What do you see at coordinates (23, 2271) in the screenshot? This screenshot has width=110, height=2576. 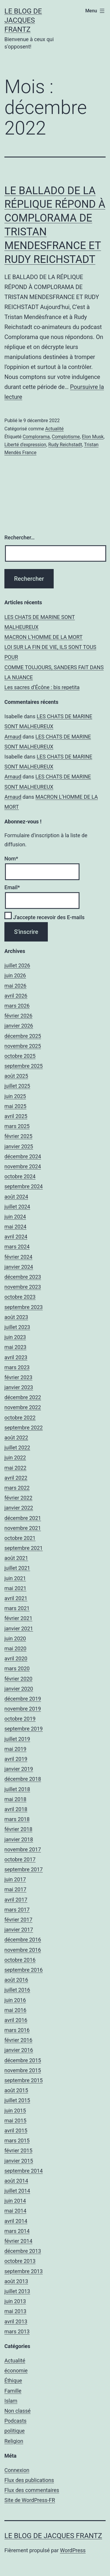 I see `septembre 2013` at bounding box center [23, 2271].